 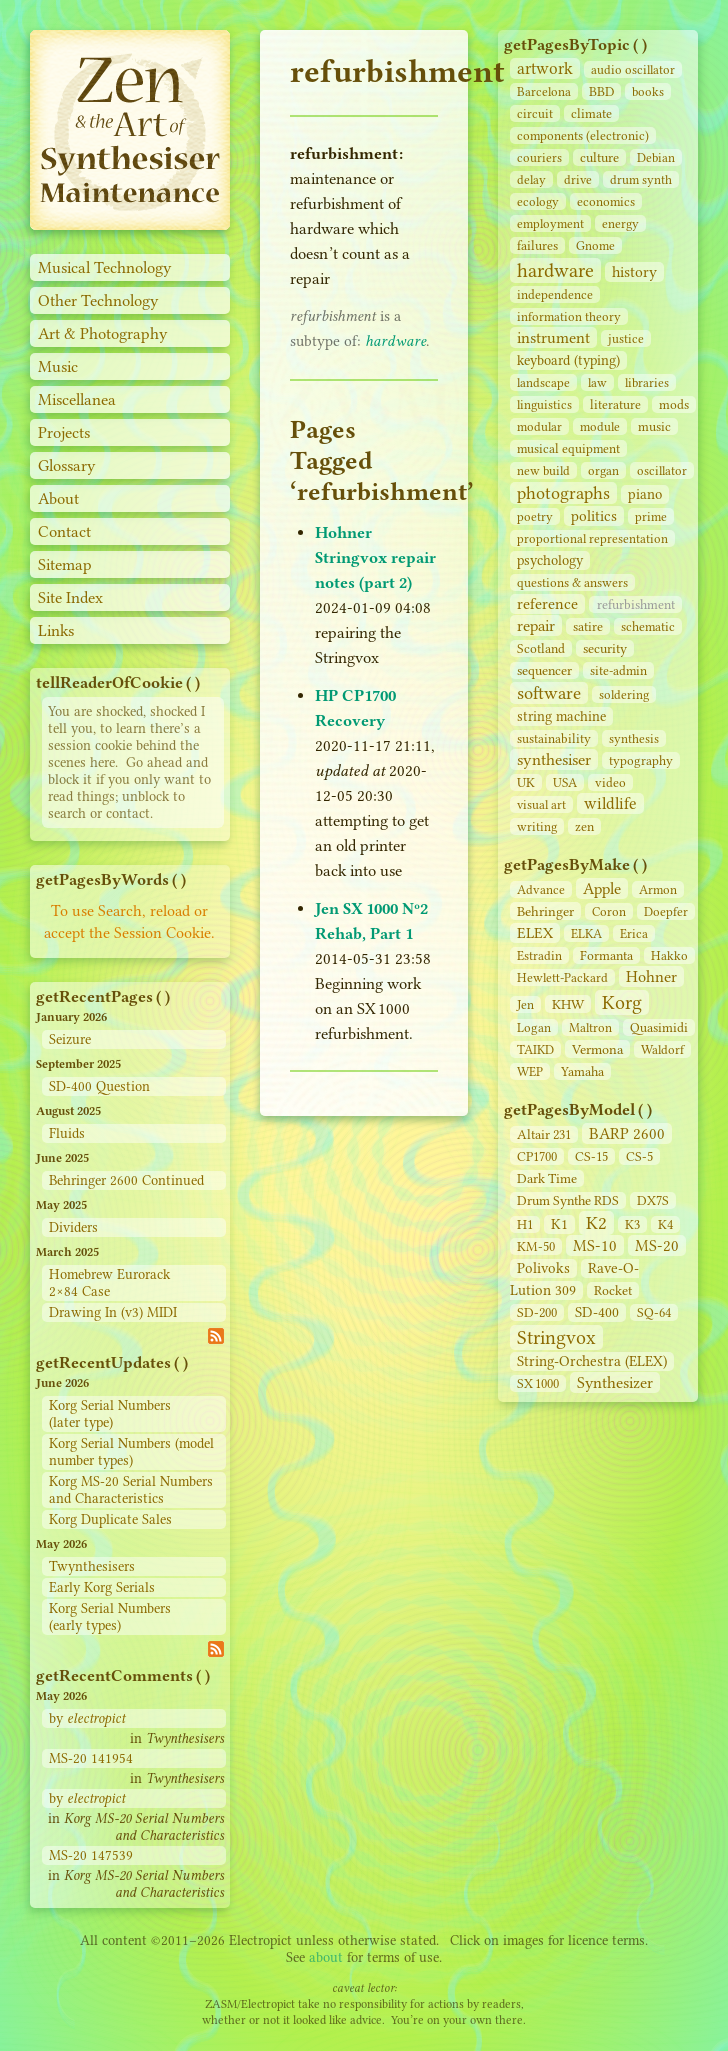 What do you see at coordinates (605, 648) in the screenshot?
I see `security` at bounding box center [605, 648].